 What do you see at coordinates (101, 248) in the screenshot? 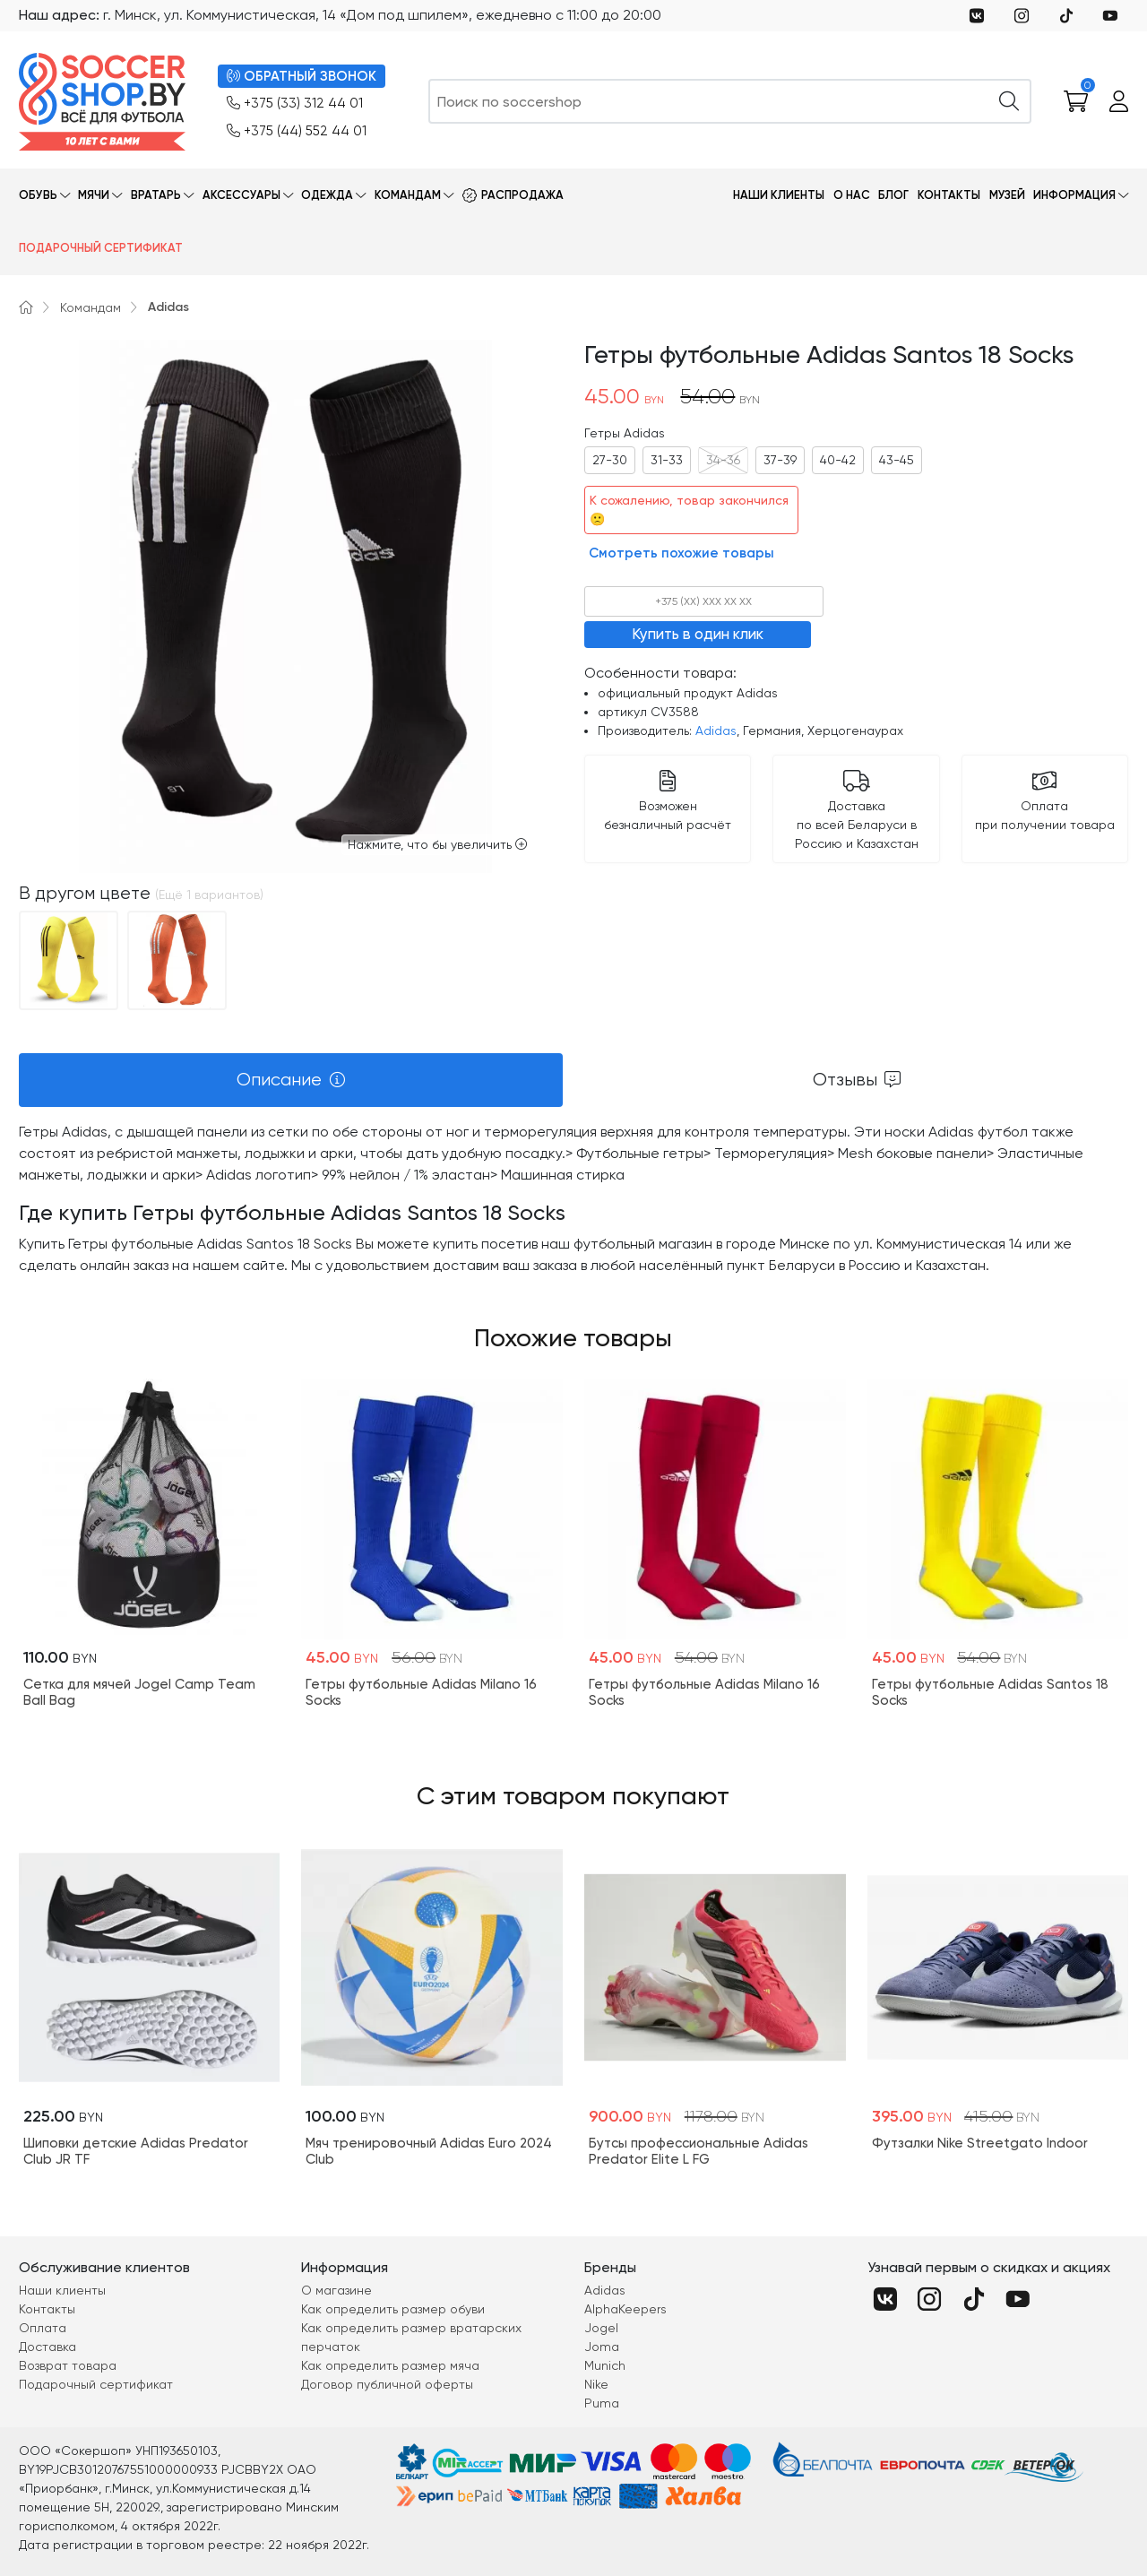
I see `Подарочный сертификат` at bounding box center [101, 248].